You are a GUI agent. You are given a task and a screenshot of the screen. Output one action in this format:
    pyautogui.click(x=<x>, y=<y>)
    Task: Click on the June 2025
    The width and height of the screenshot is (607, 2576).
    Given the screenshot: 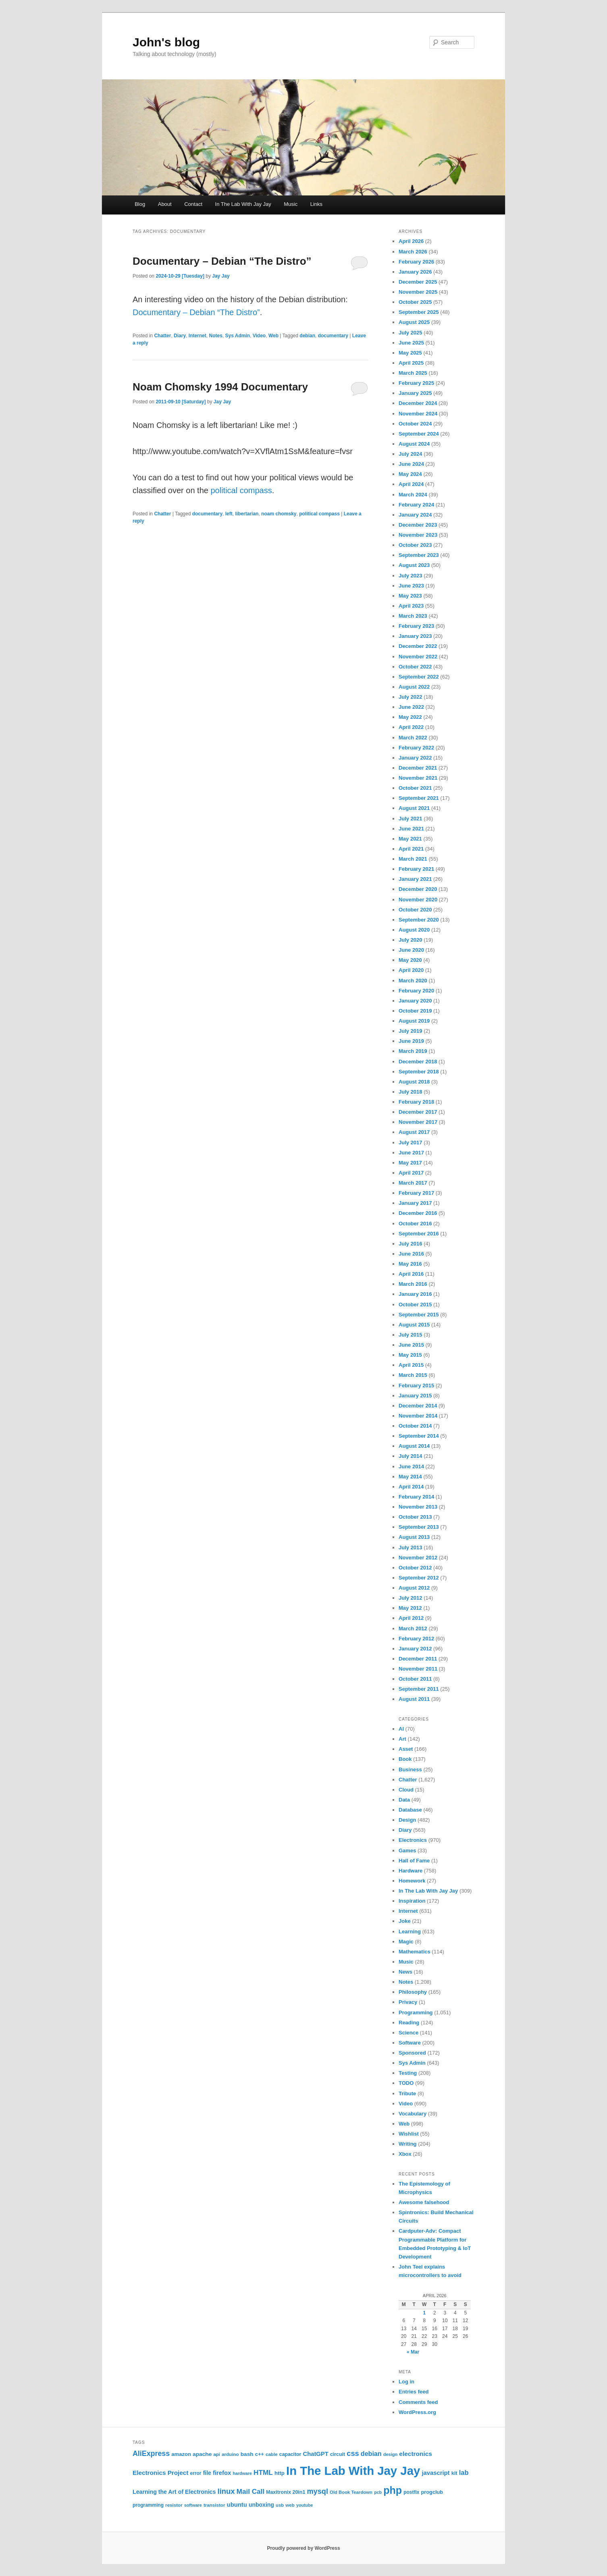 What is the action you would take?
    pyautogui.click(x=411, y=343)
    